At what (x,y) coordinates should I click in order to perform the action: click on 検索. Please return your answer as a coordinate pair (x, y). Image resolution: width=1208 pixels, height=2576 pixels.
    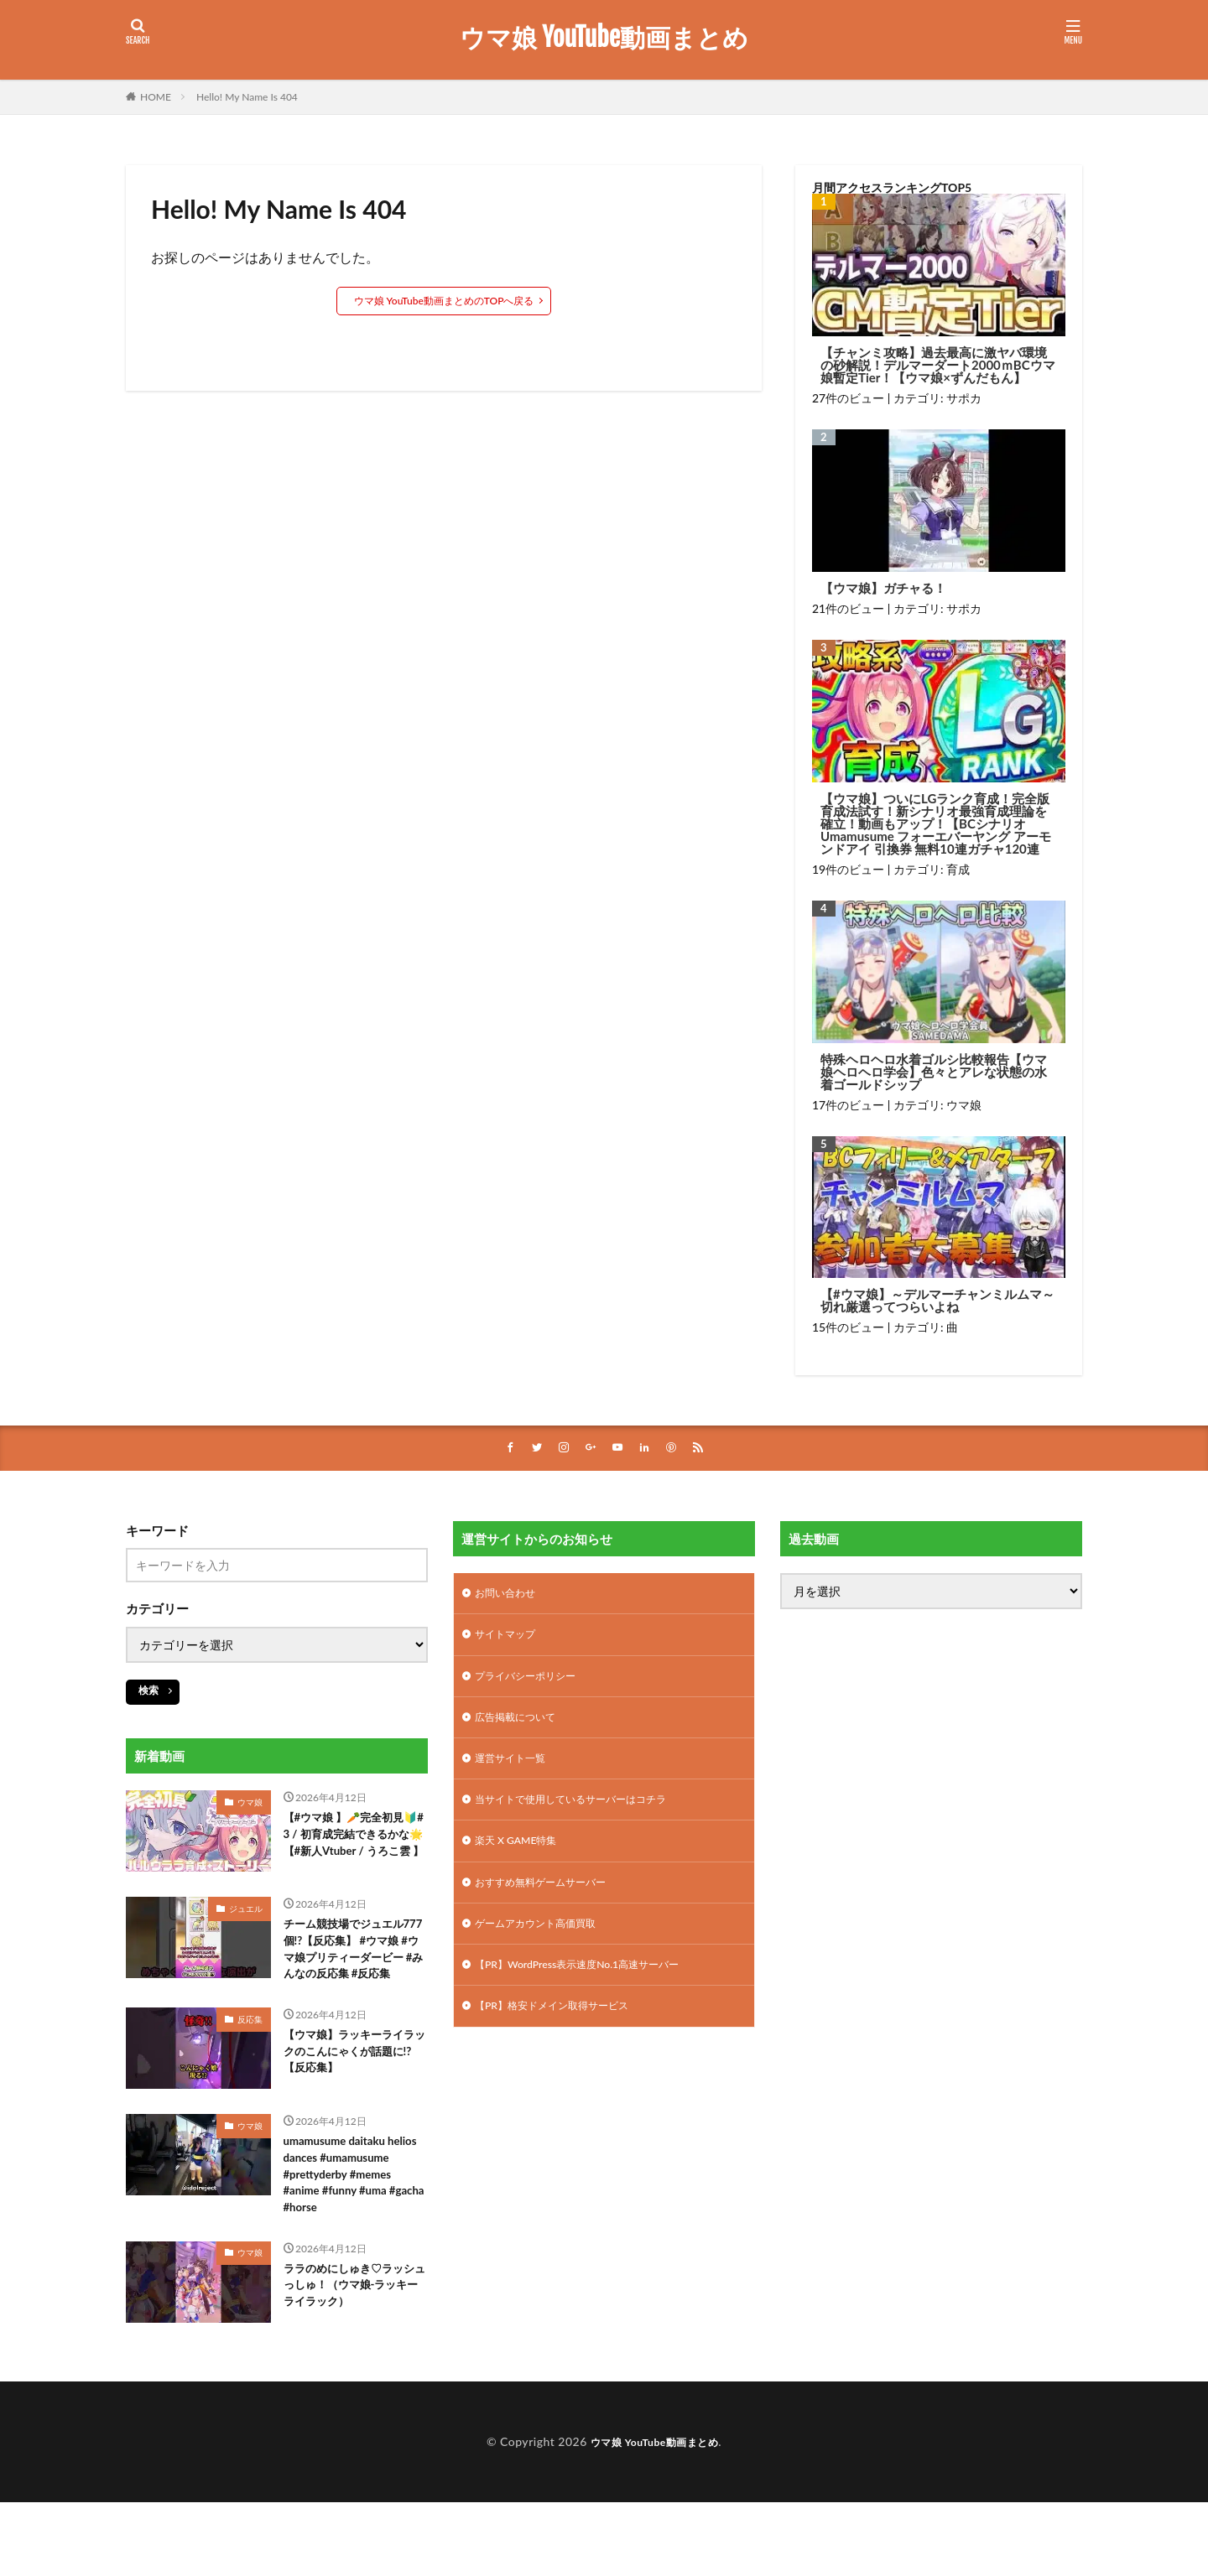
    Looking at the image, I should click on (148, 1691).